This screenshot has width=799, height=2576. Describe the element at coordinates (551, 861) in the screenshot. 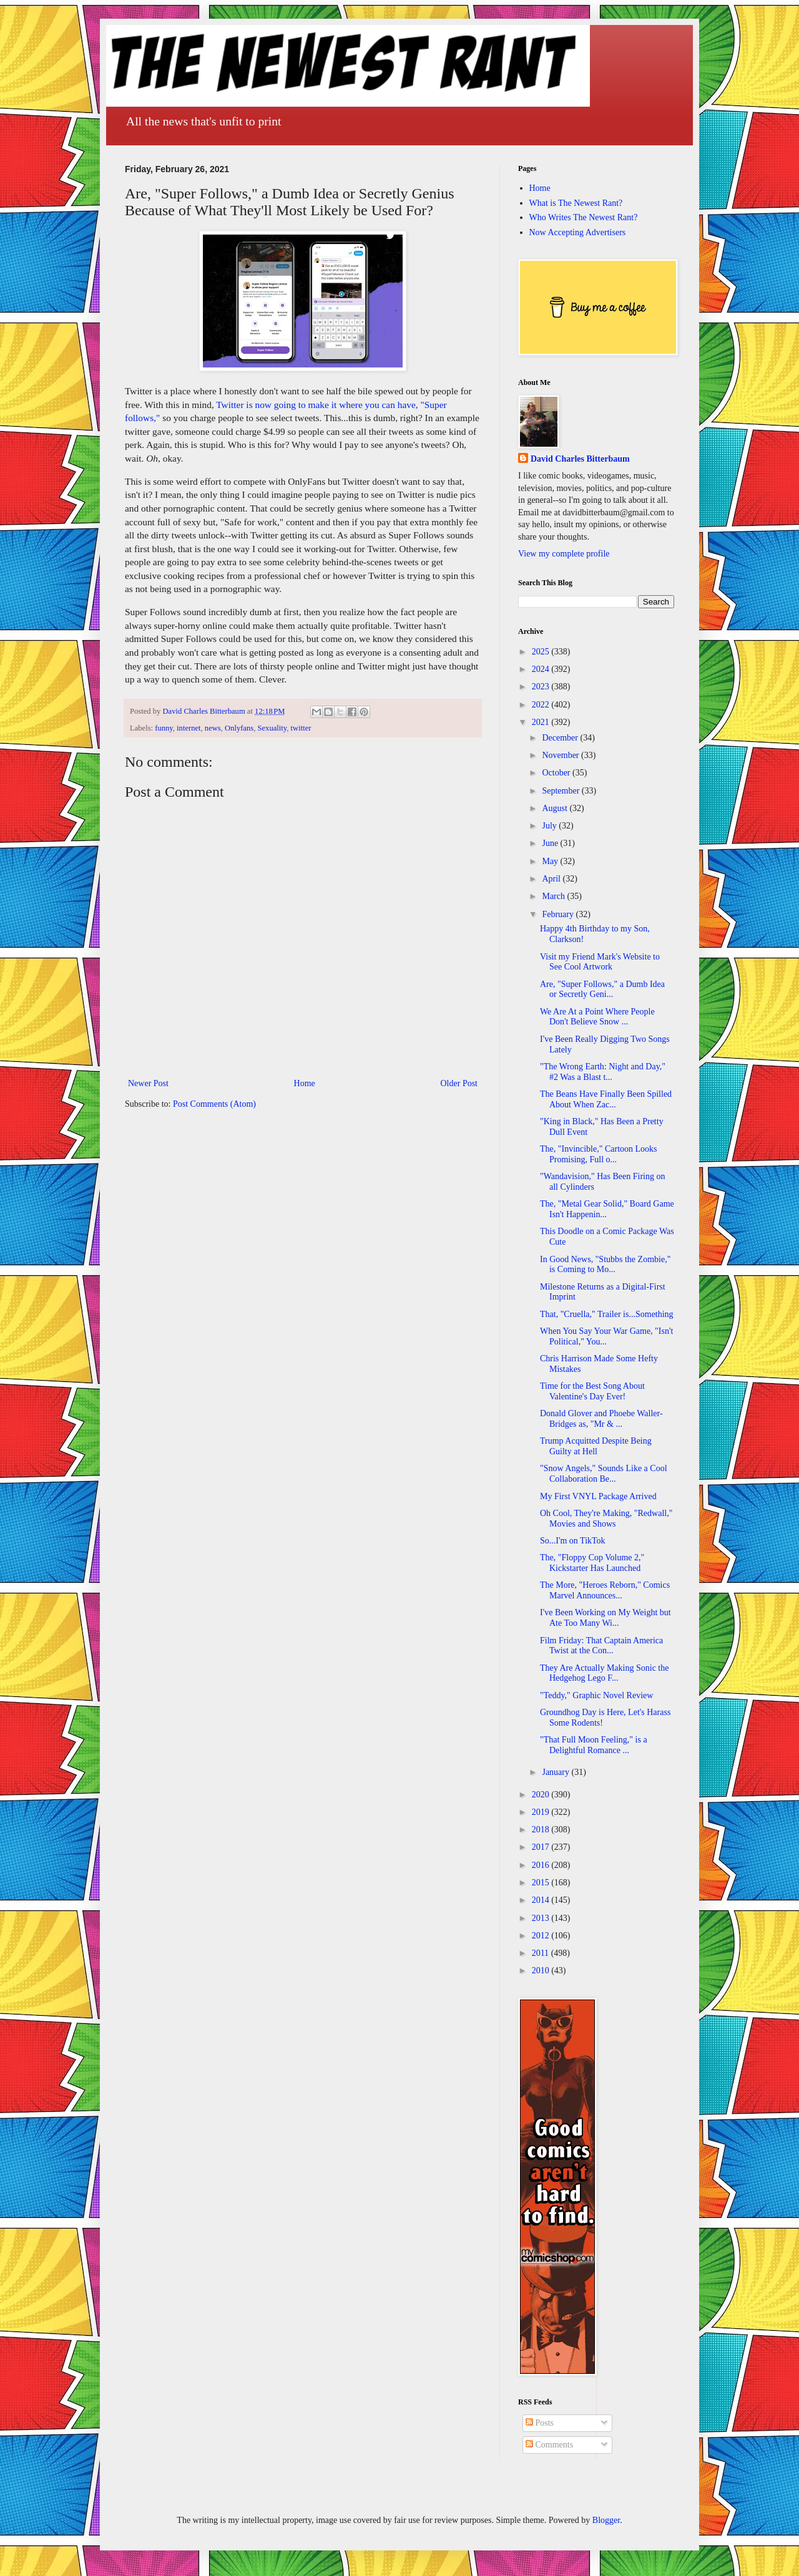

I see `May` at that location.